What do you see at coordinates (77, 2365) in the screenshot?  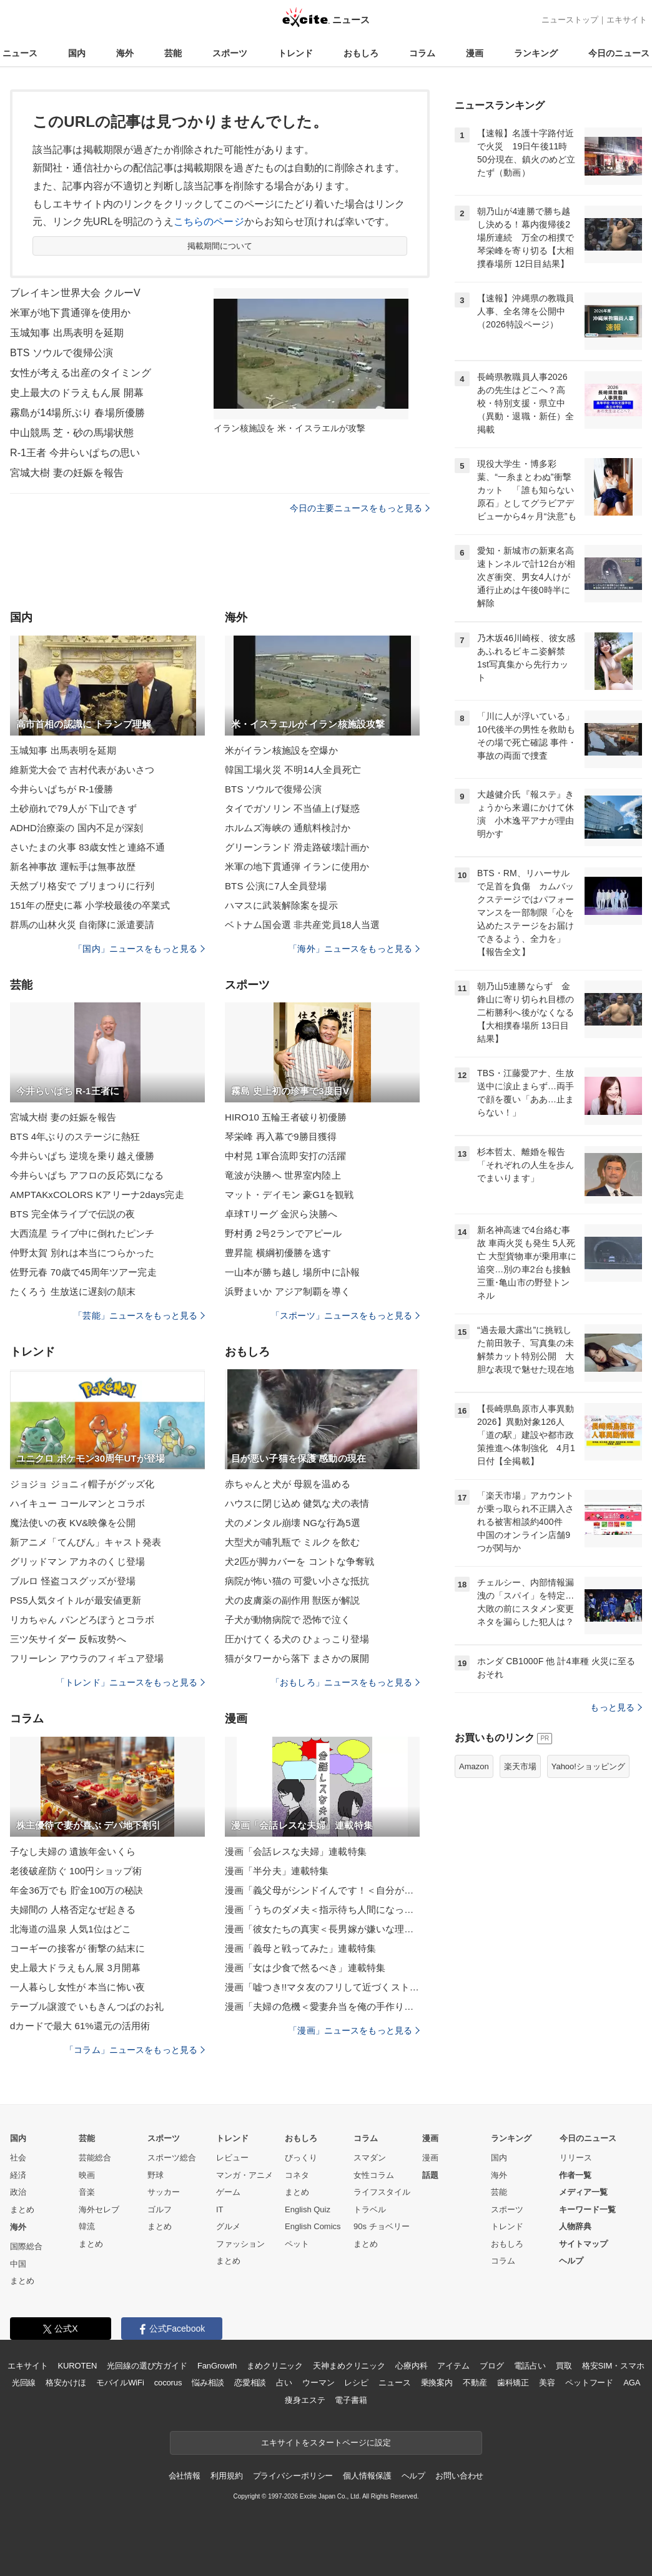 I see `KUROTEN` at bounding box center [77, 2365].